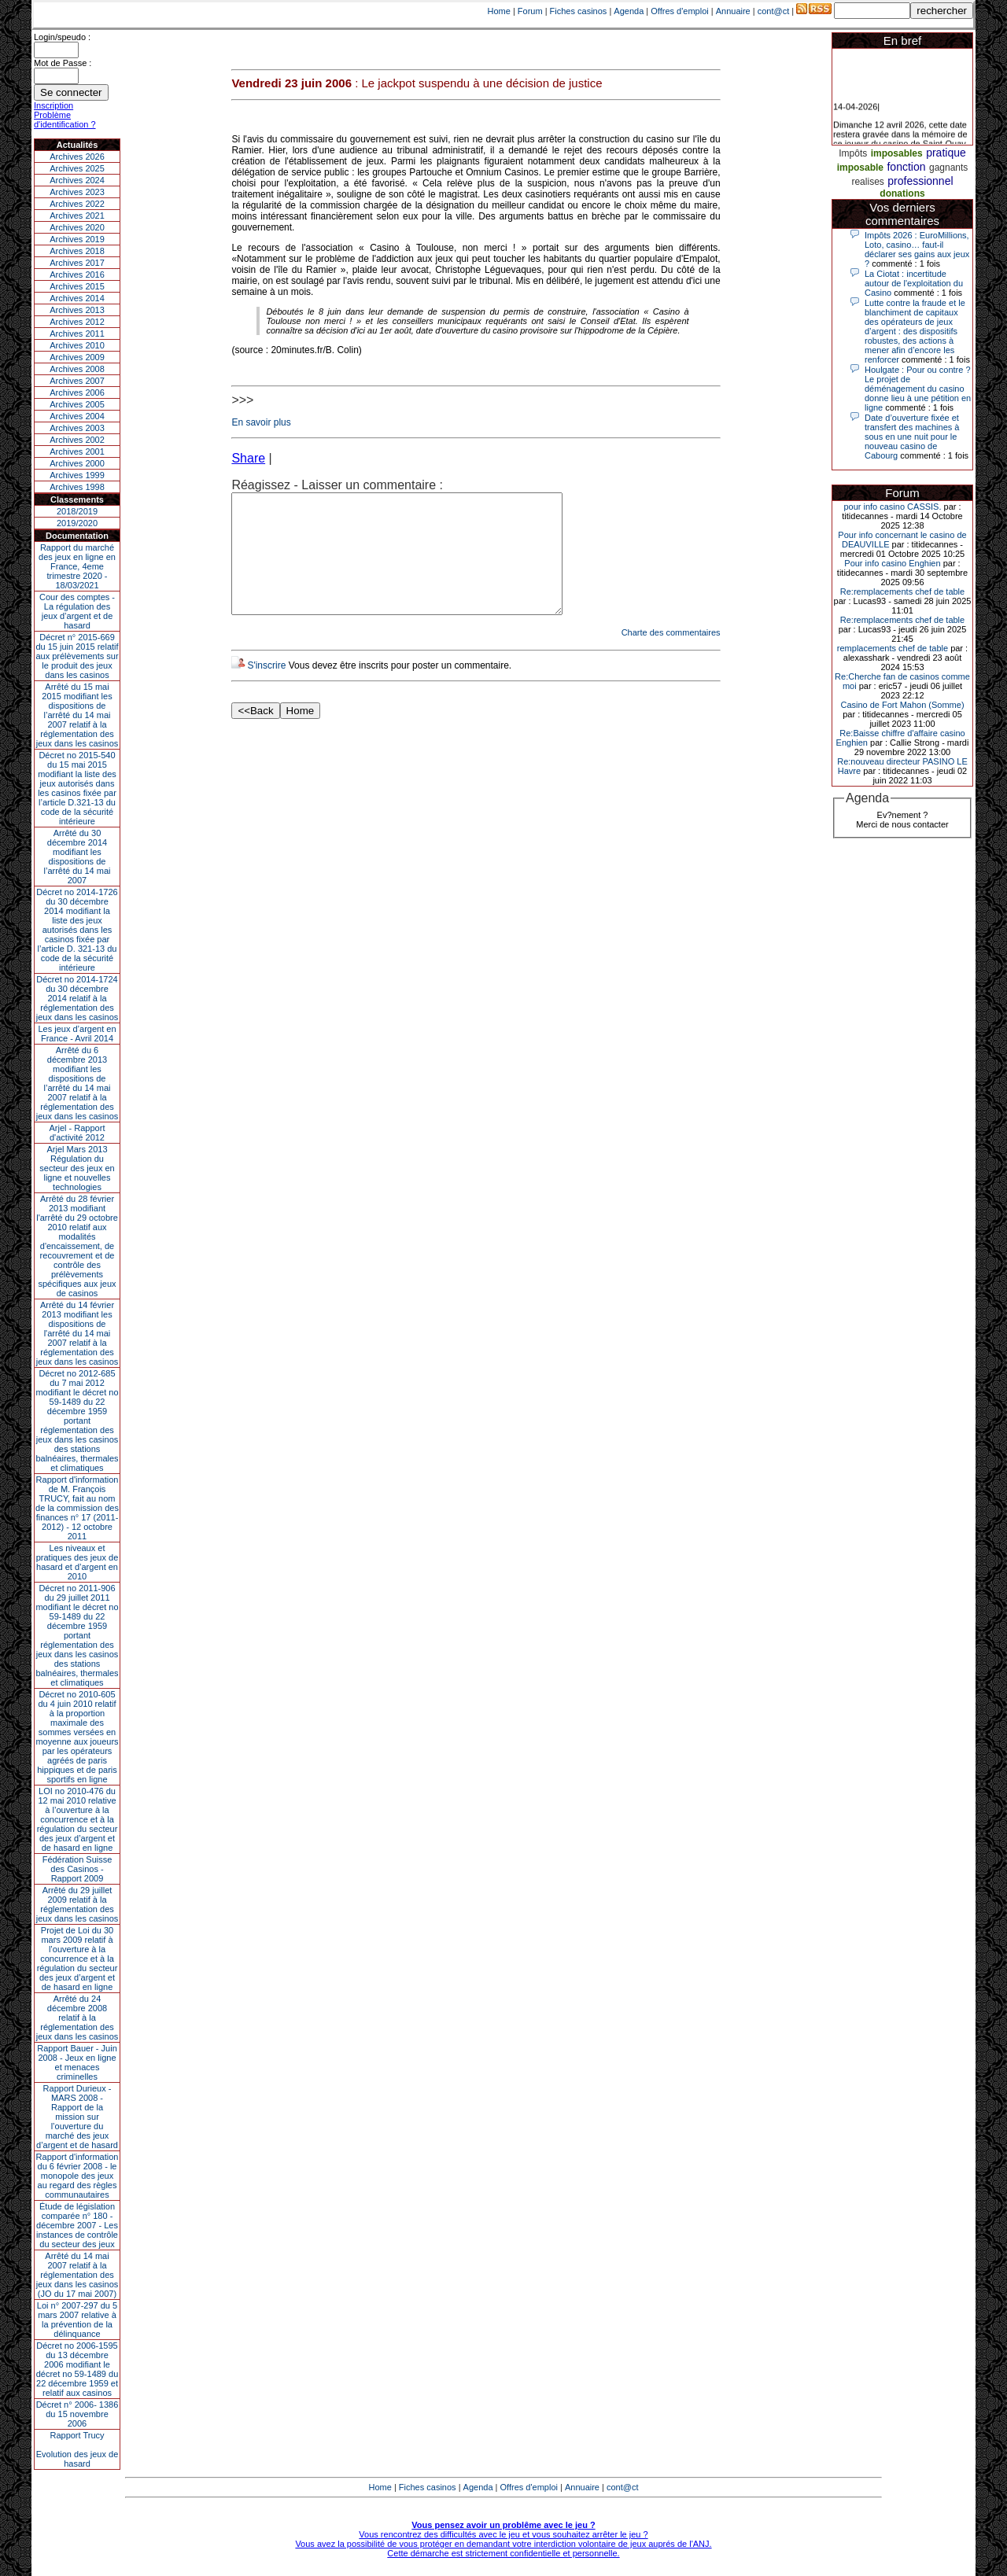 This screenshot has width=1007, height=2576. What do you see at coordinates (77, 380) in the screenshot?
I see `Archives 2007` at bounding box center [77, 380].